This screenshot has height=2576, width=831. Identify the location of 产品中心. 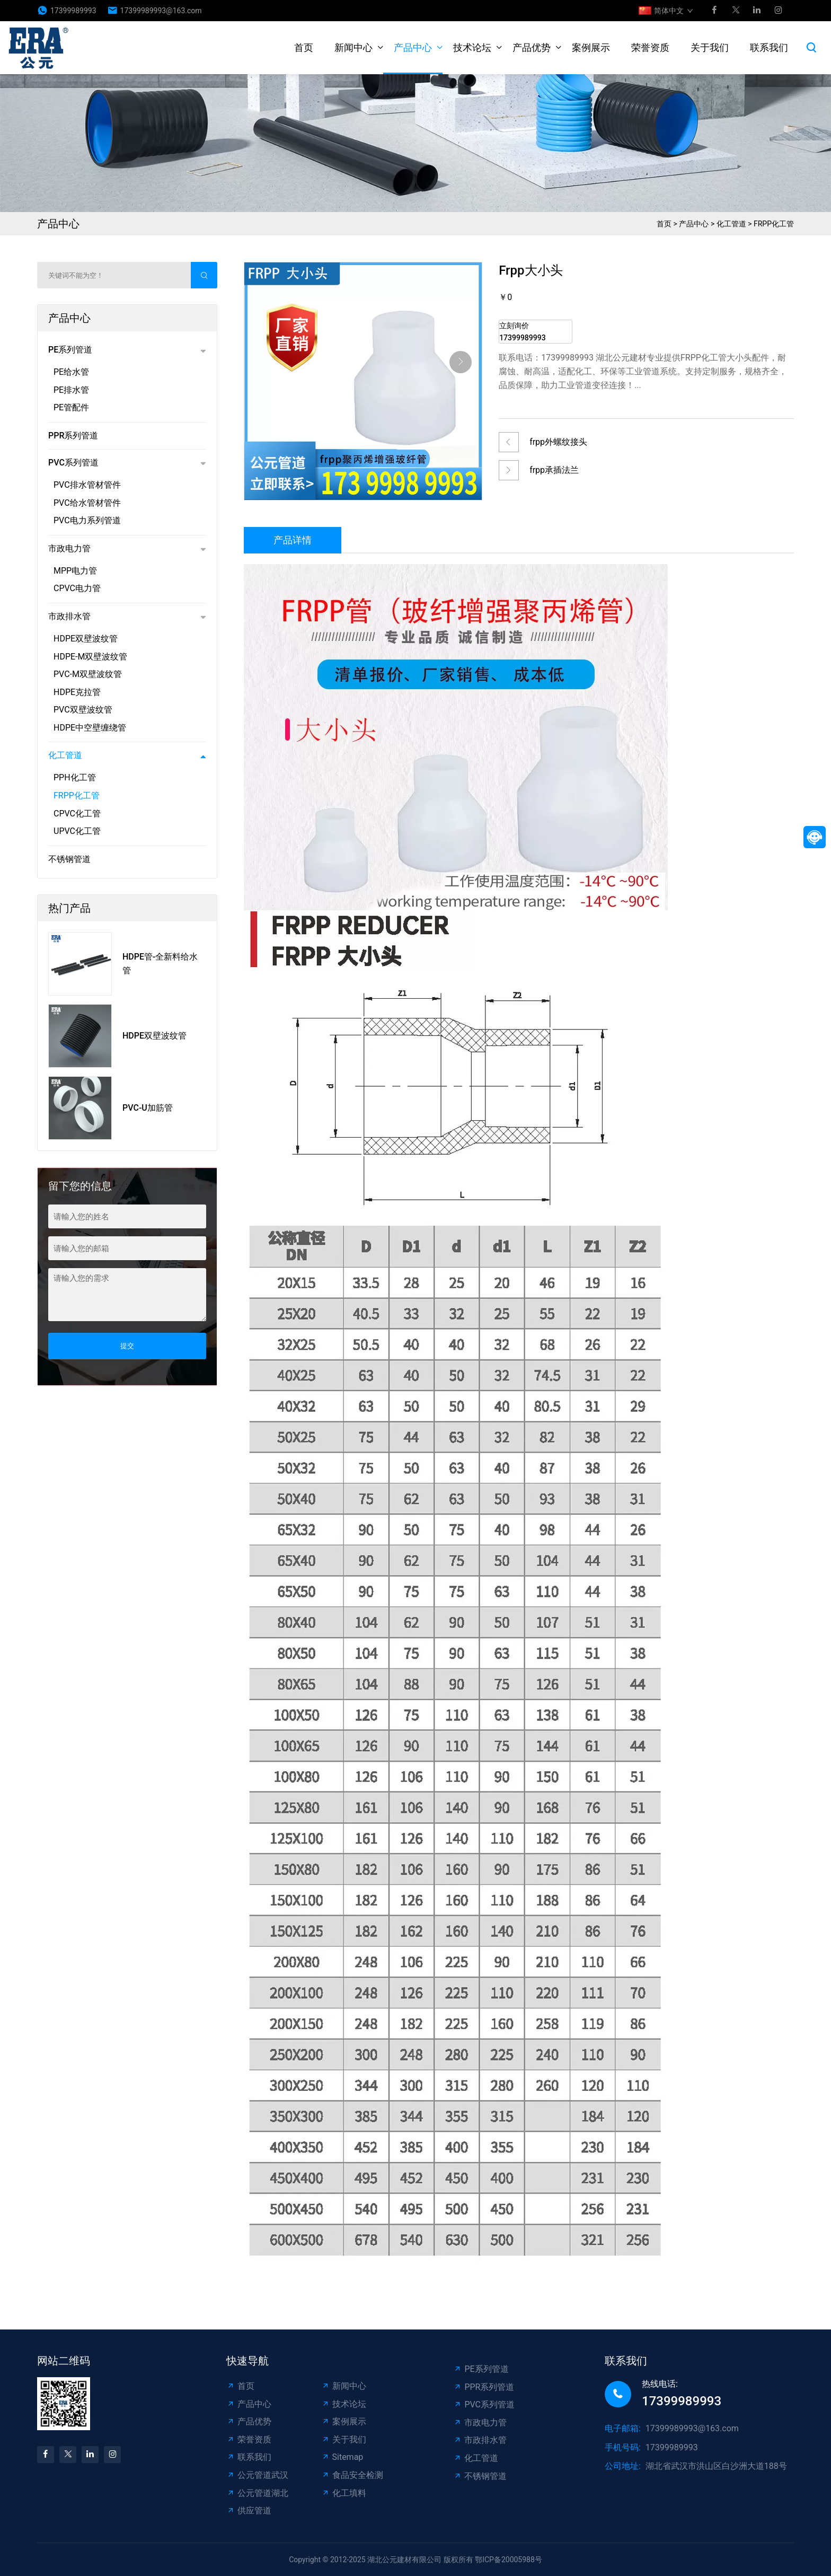
(413, 47).